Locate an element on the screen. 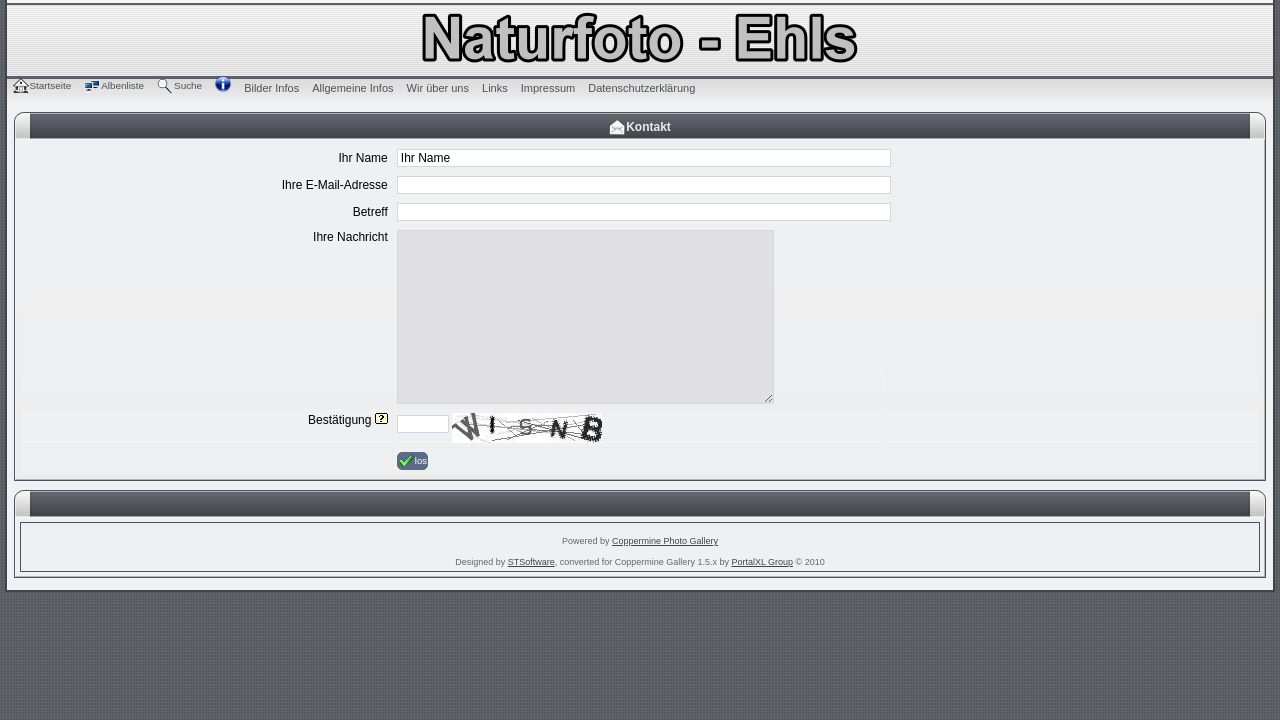 Image resolution: width=1280 pixels, height=720 pixels. Bilder Infos is located at coordinates (271, 88).